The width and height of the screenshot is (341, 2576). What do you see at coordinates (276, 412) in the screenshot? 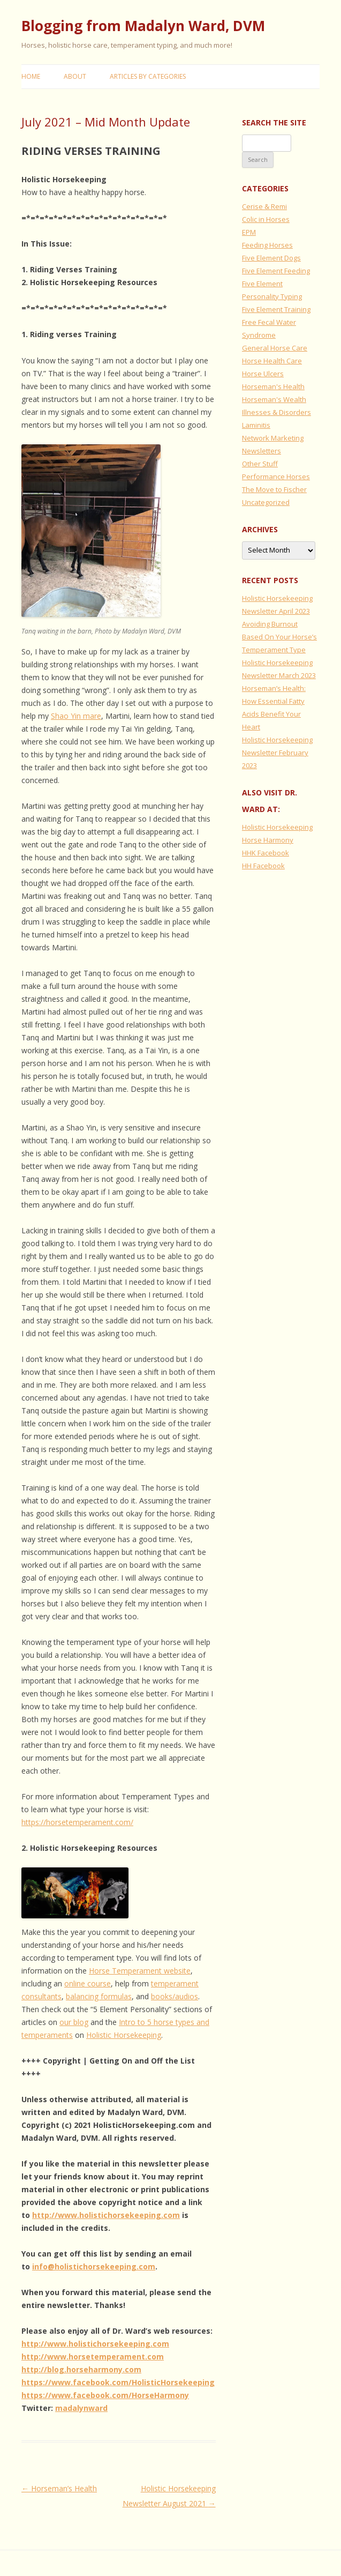
I see `Illnesses & Disorders` at bounding box center [276, 412].